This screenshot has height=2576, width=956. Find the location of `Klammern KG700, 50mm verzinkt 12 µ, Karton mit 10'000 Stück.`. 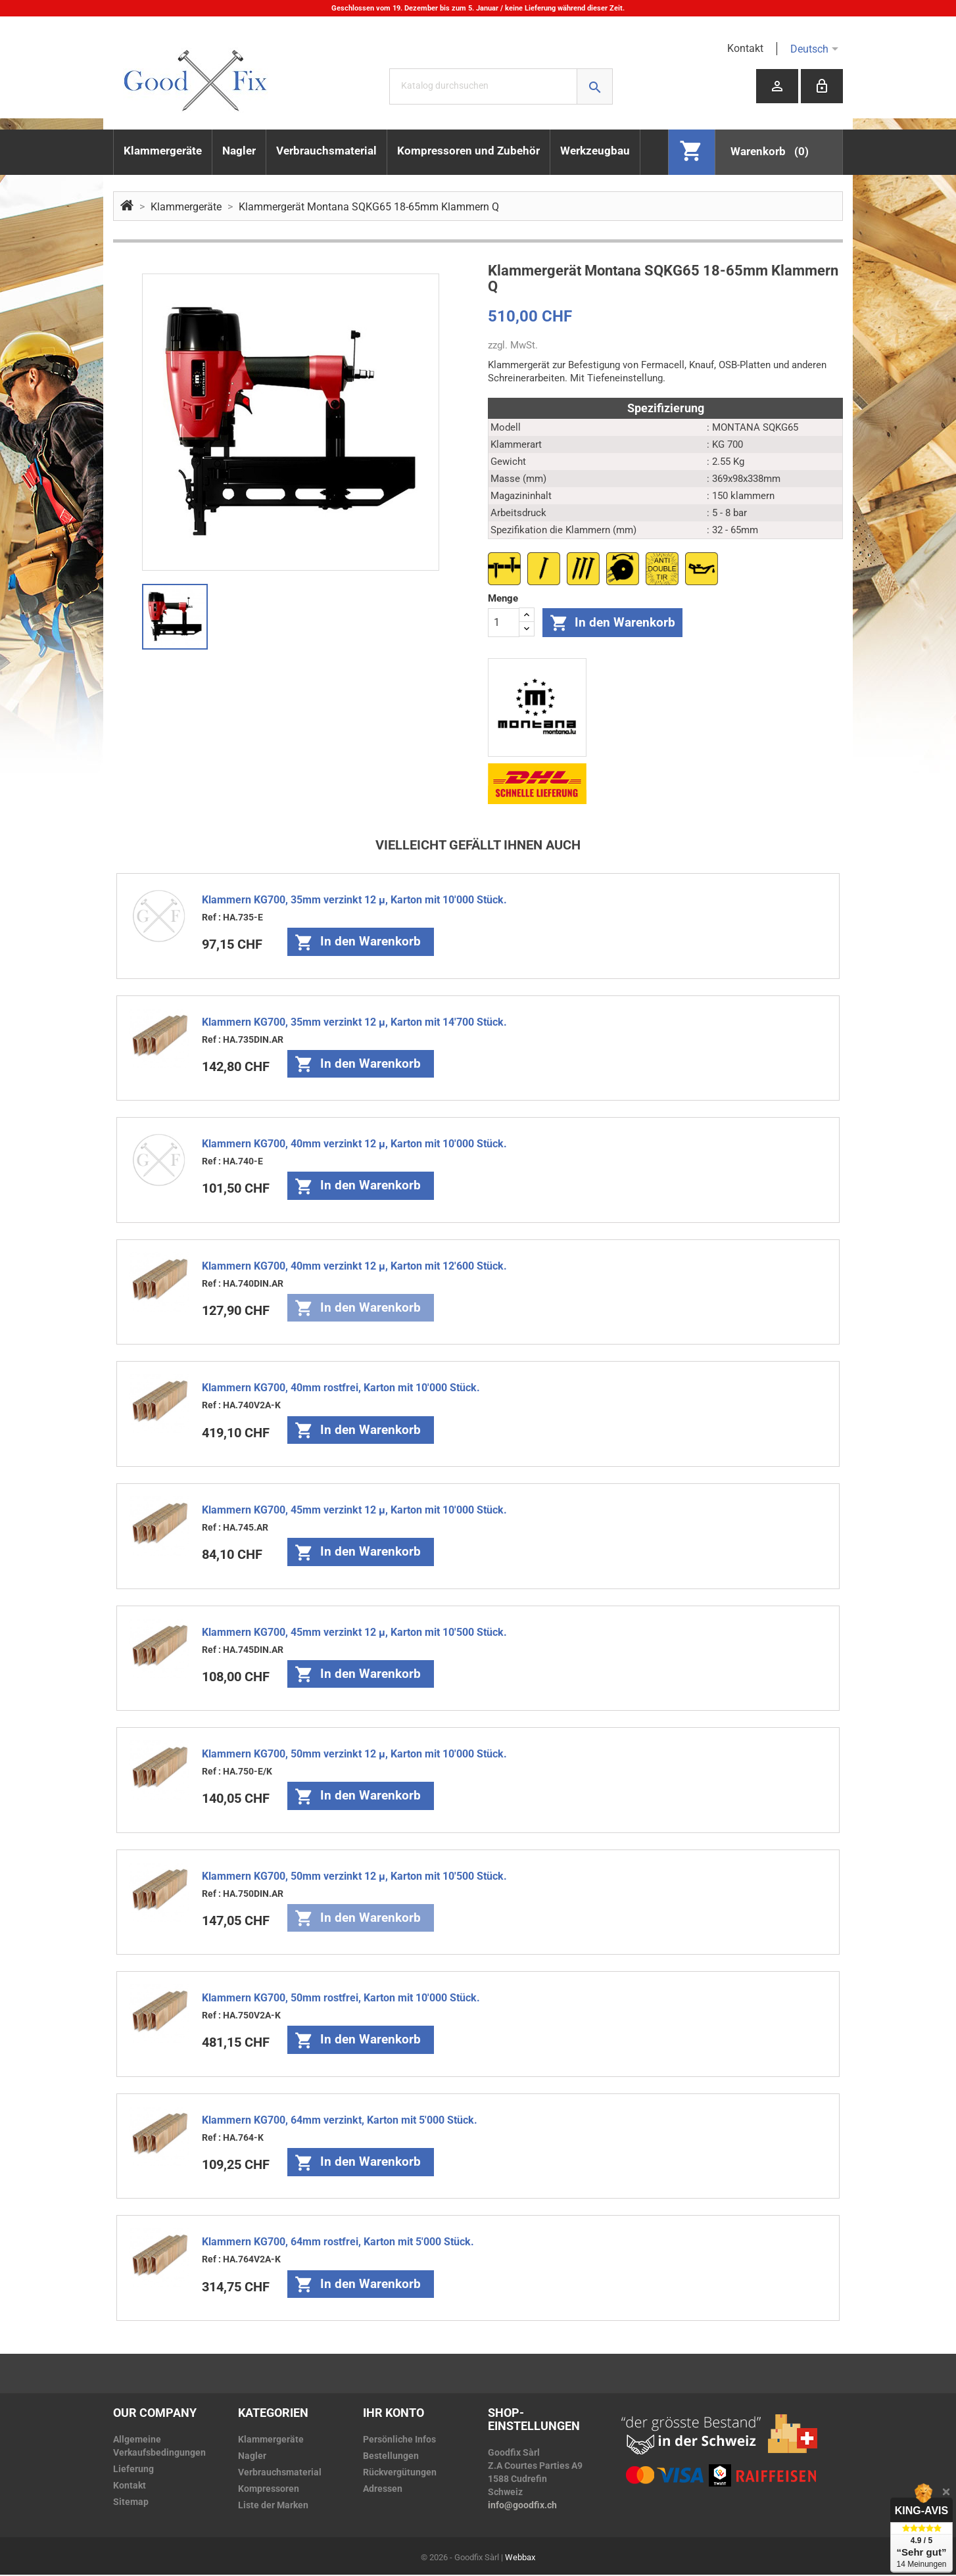

Klammern KG700, 50mm verzinkt 12 µ, Karton mit 10'000 Stück. is located at coordinates (354, 1755).